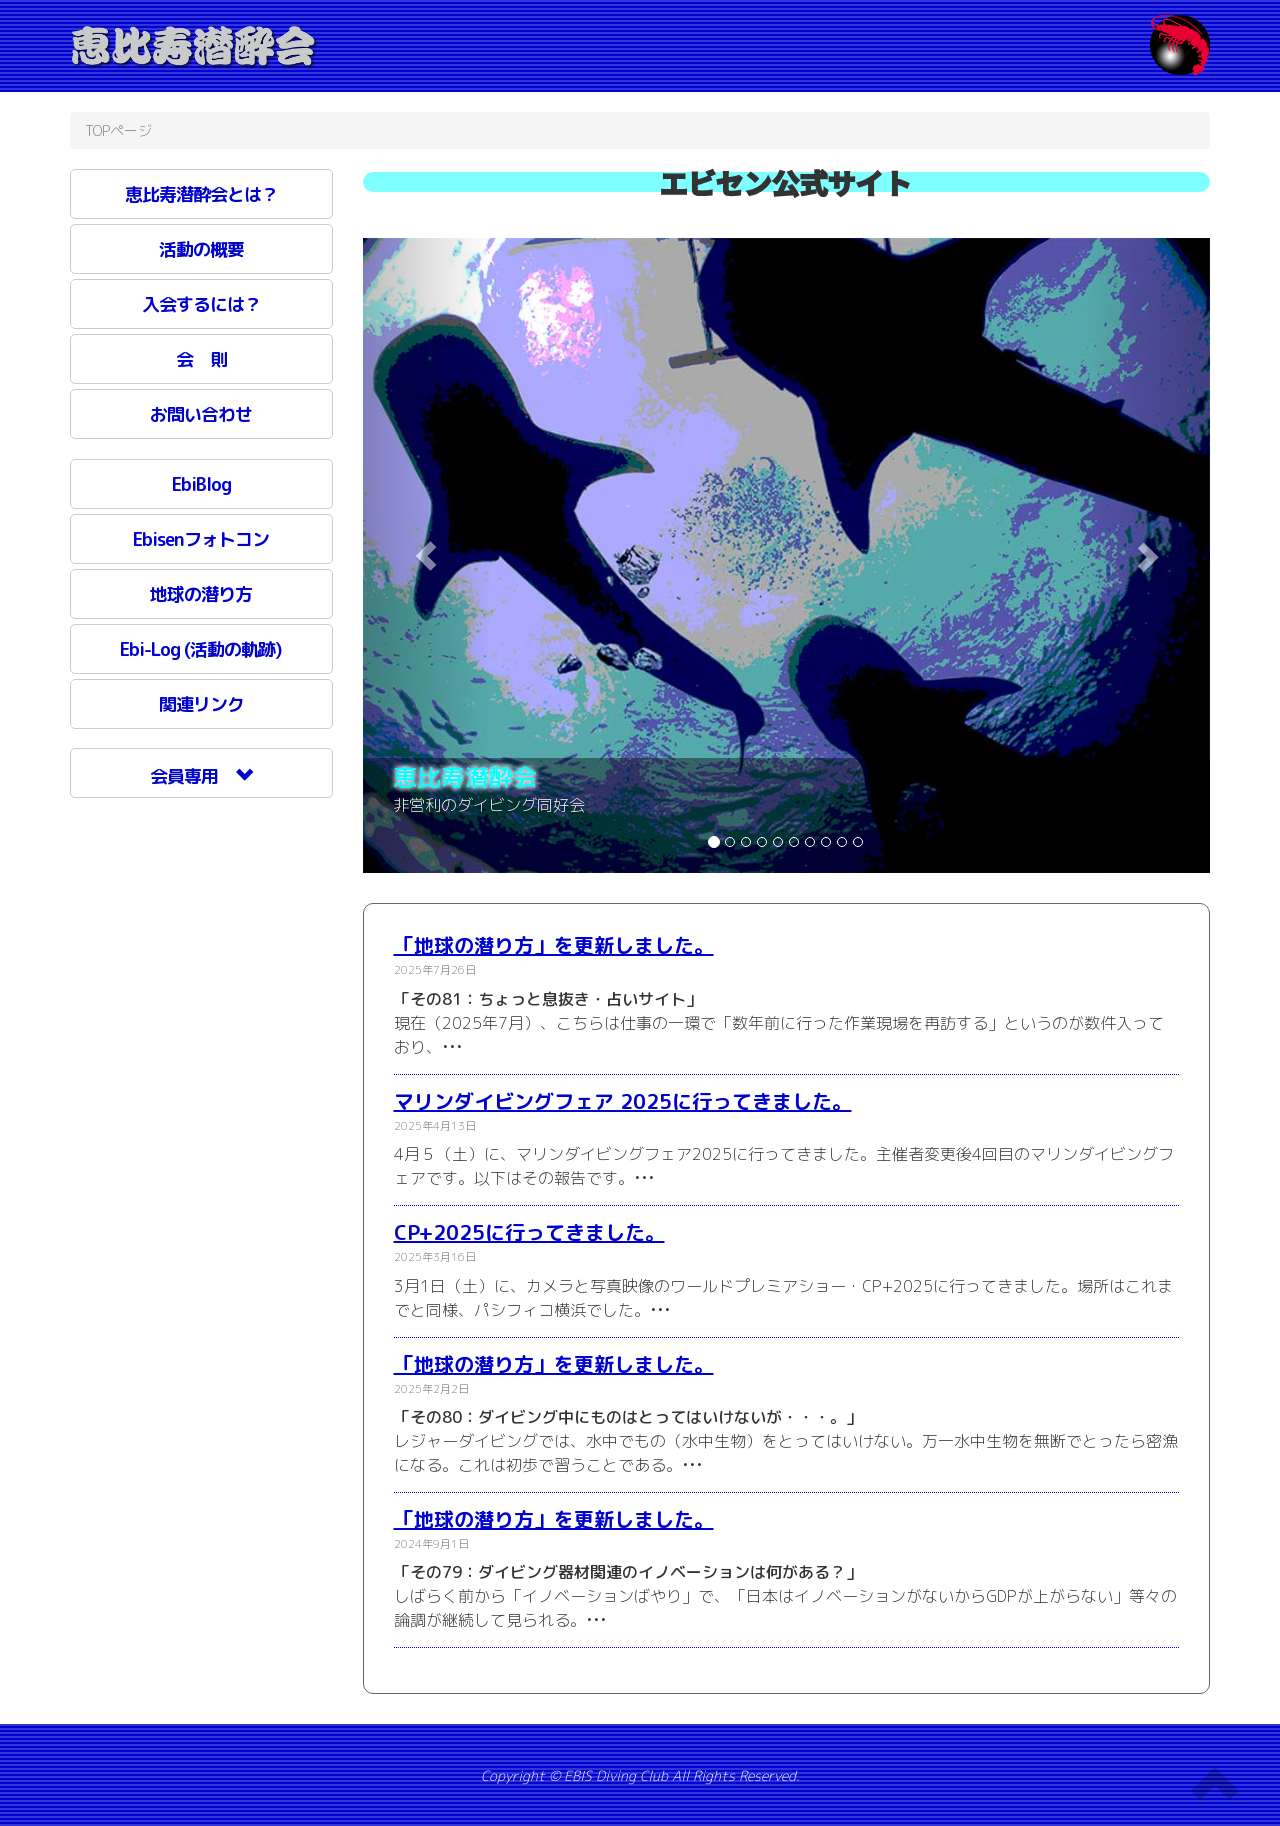 The height and width of the screenshot is (1826, 1280). What do you see at coordinates (201, 484) in the screenshot?
I see `EbiBlog` at bounding box center [201, 484].